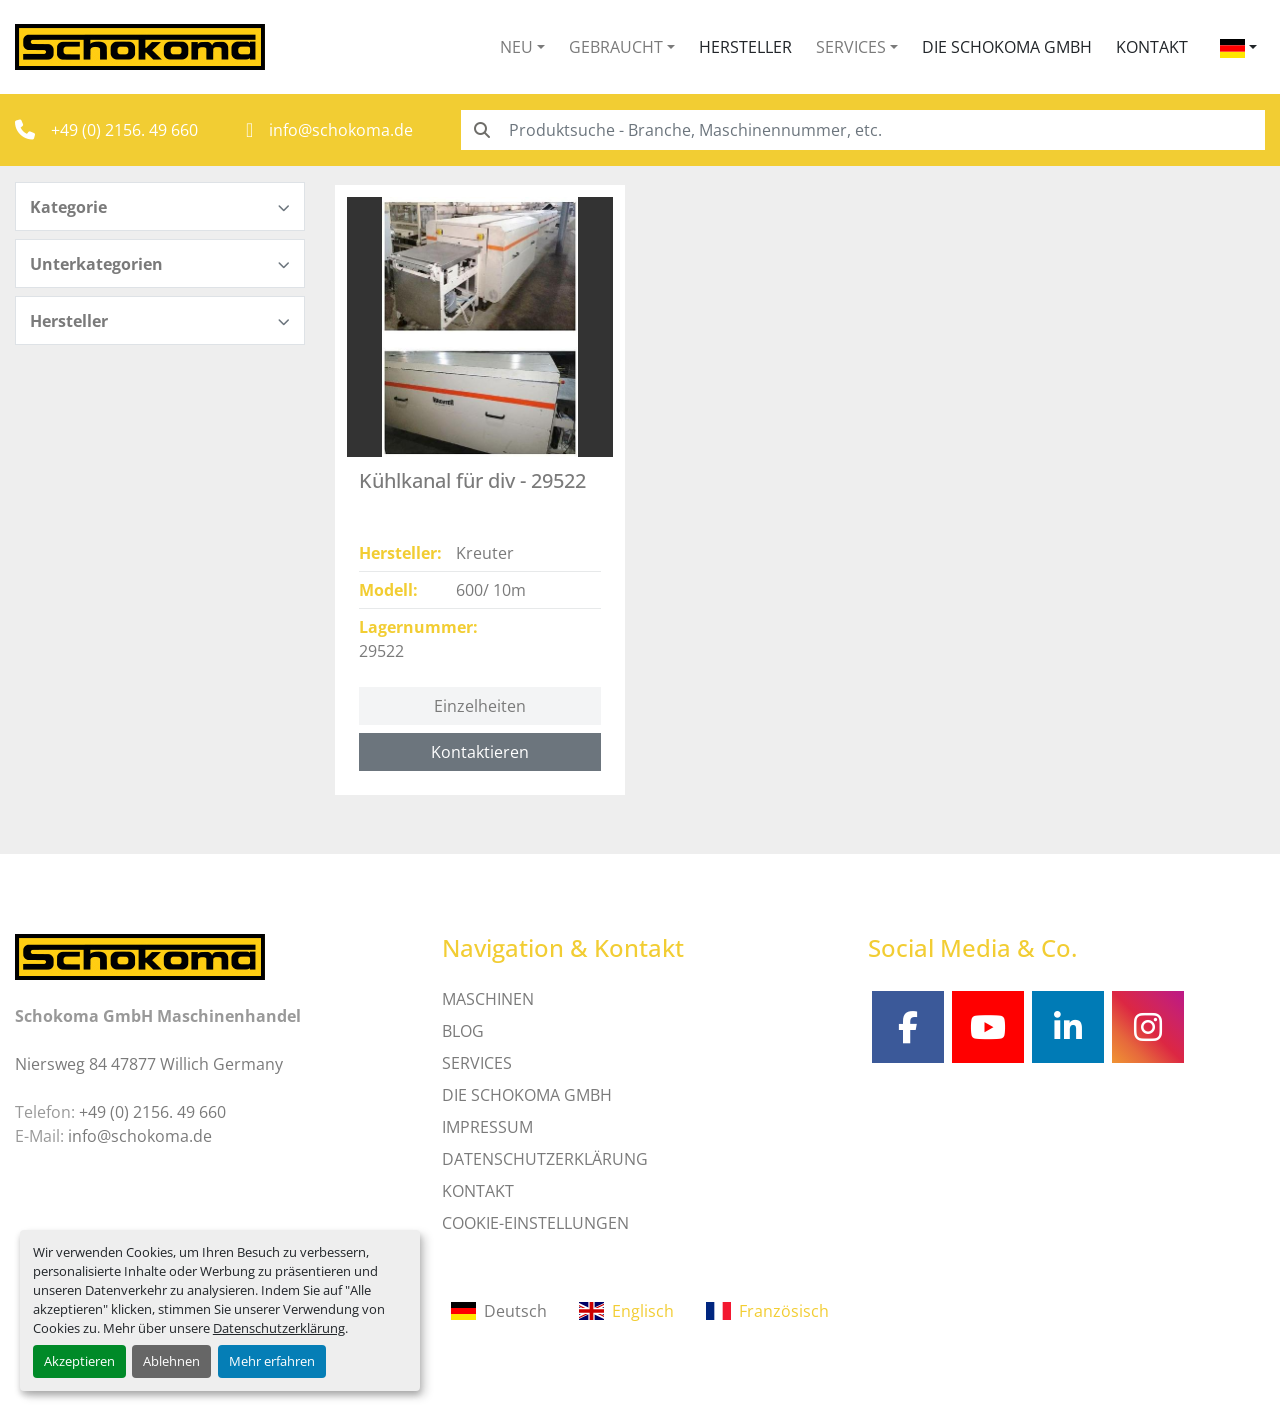 This screenshot has height=1411, width=1280. Describe the element at coordinates (1068, 1027) in the screenshot. I see `[linkedin]` at that location.